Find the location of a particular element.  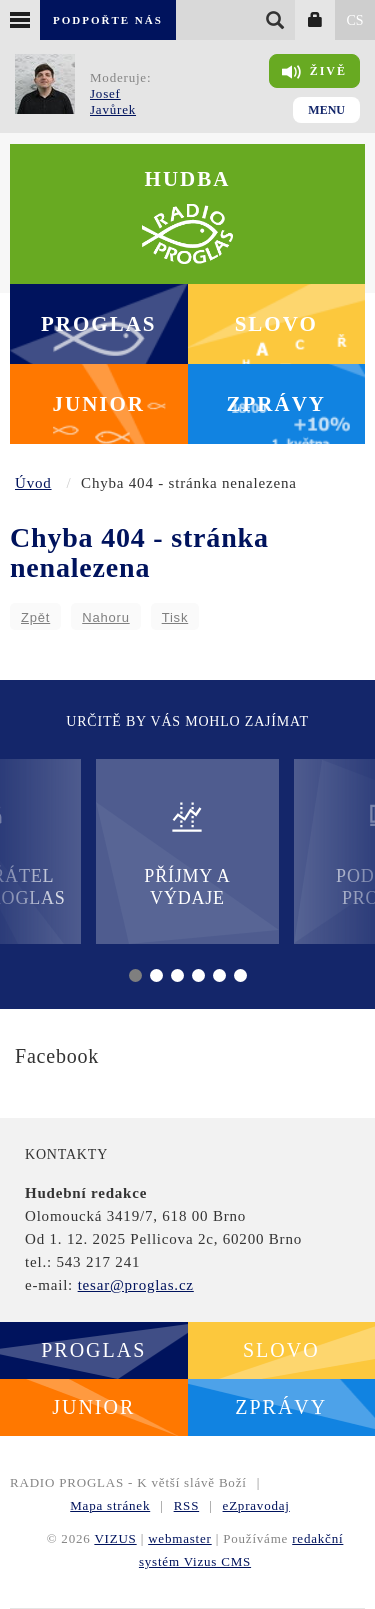

eZpravodaj is located at coordinates (256, 1505).